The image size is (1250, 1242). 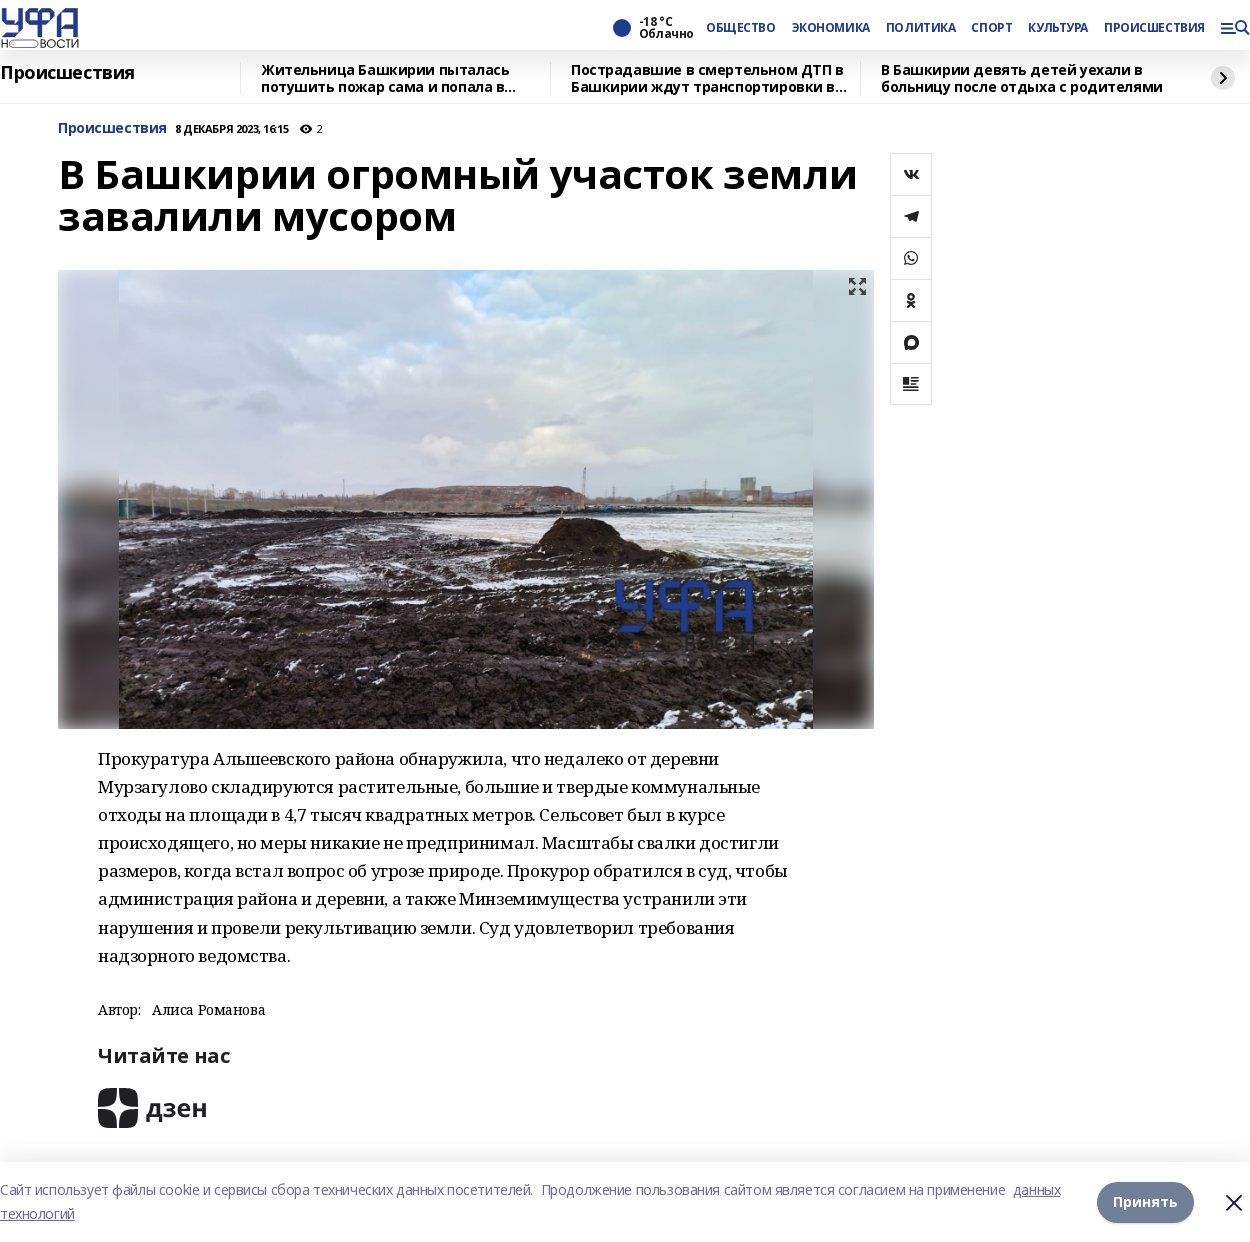 What do you see at coordinates (991, 28) in the screenshot?
I see `СПОРТ` at bounding box center [991, 28].